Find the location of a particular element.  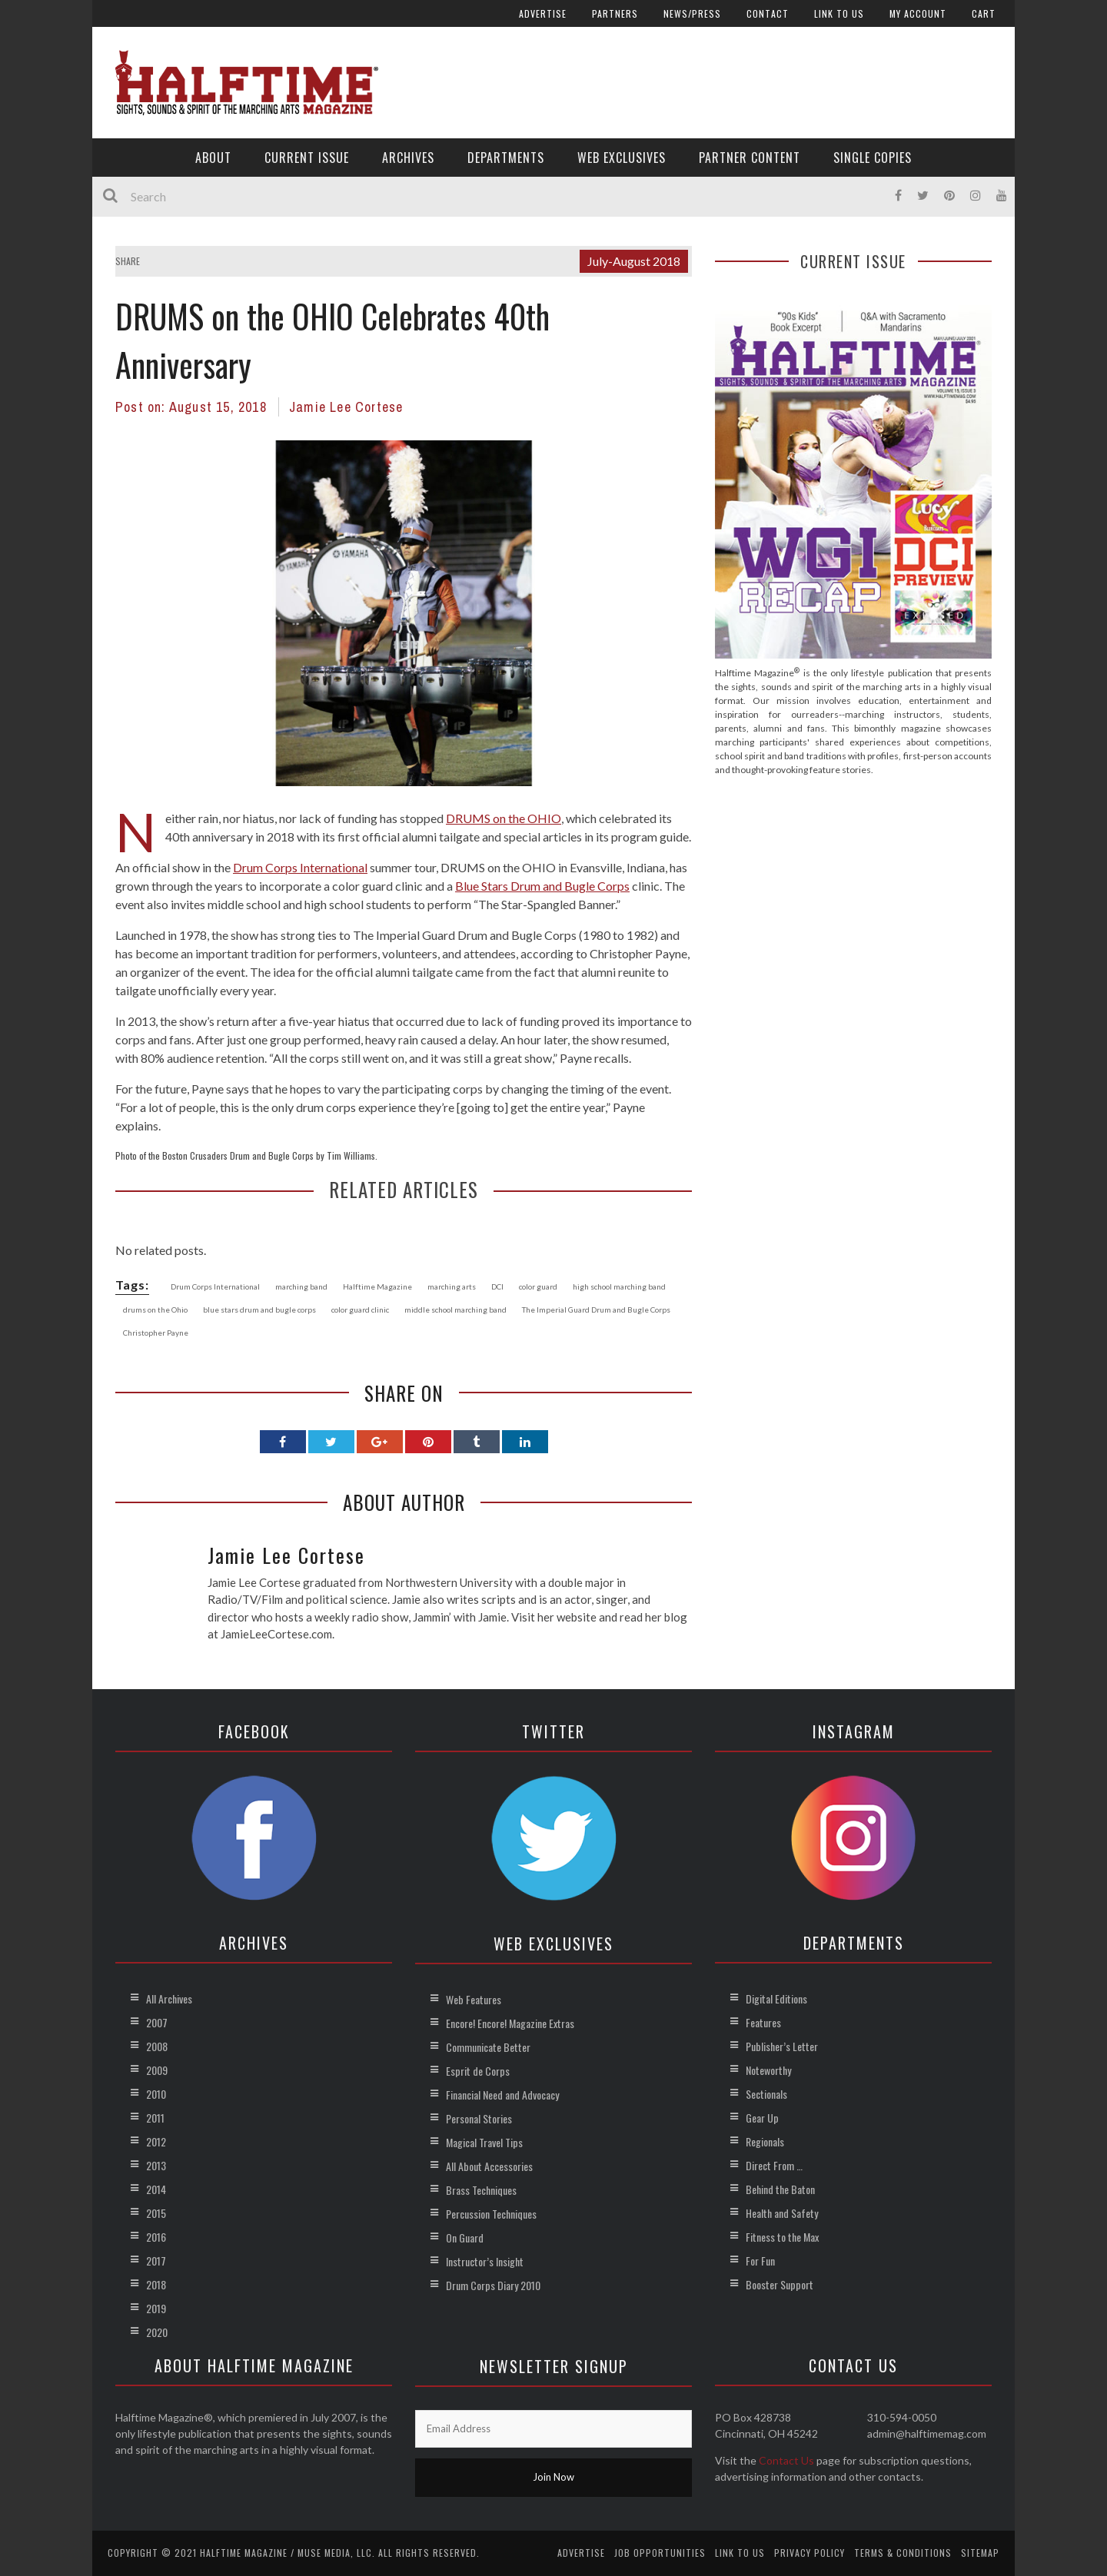

Behind the Baton is located at coordinates (780, 2189).